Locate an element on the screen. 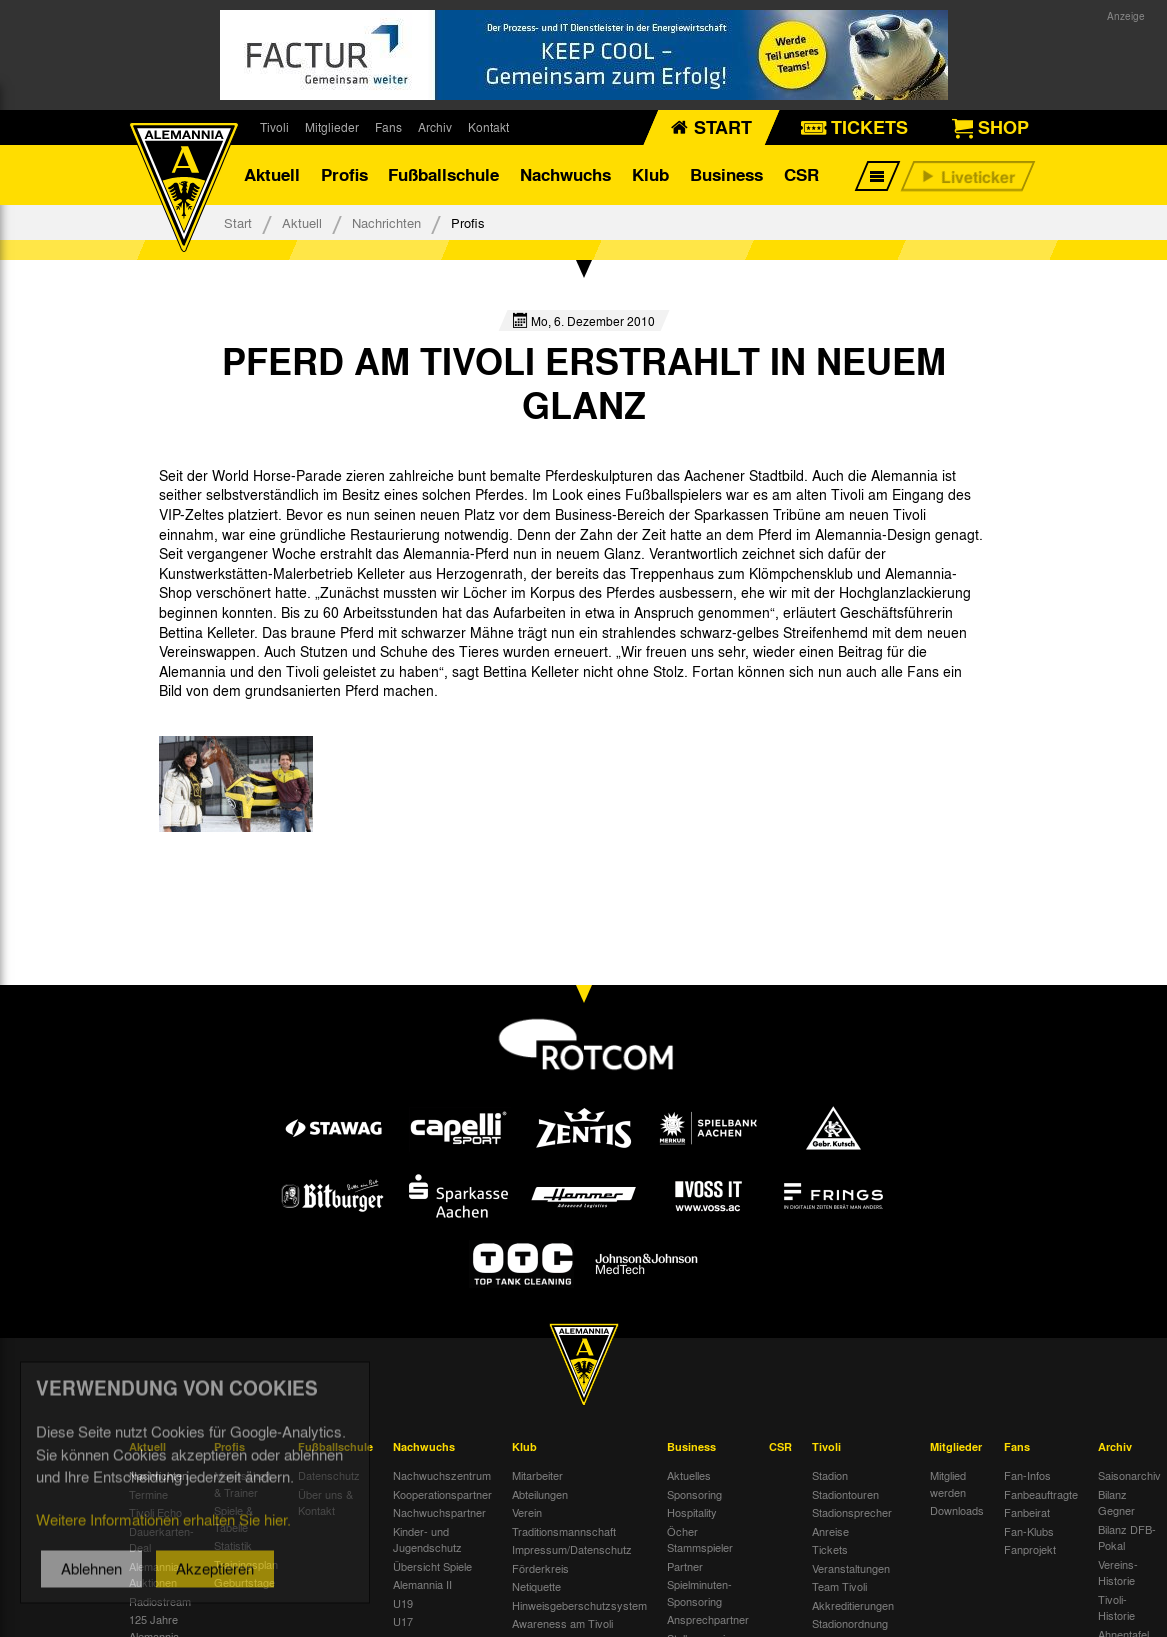 This screenshot has height=1637, width=1167. Veranstaltungen is located at coordinates (851, 1568).